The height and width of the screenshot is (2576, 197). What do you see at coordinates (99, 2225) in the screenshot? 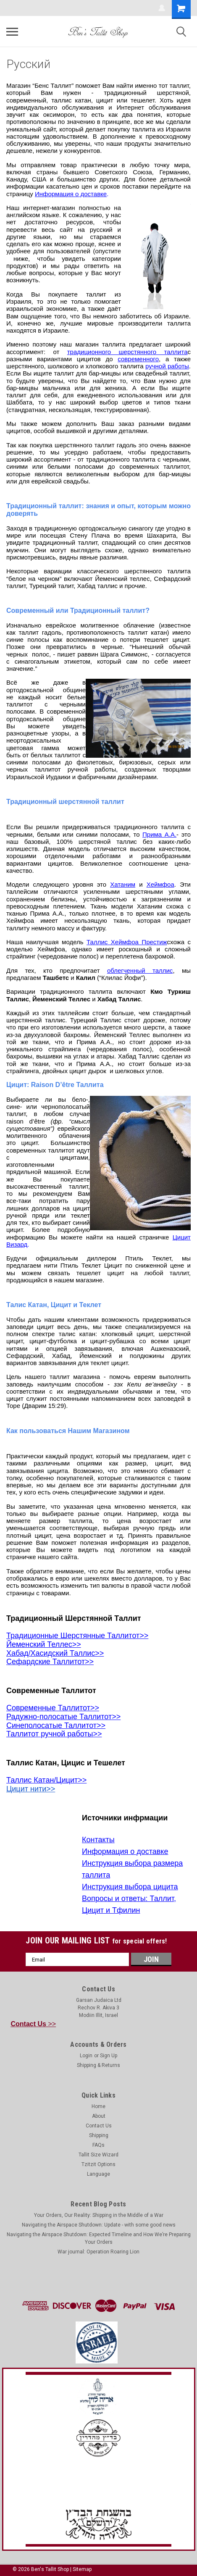
I see `Navigating the Airspace Shutdown: Update - with some good news` at bounding box center [99, 2225].